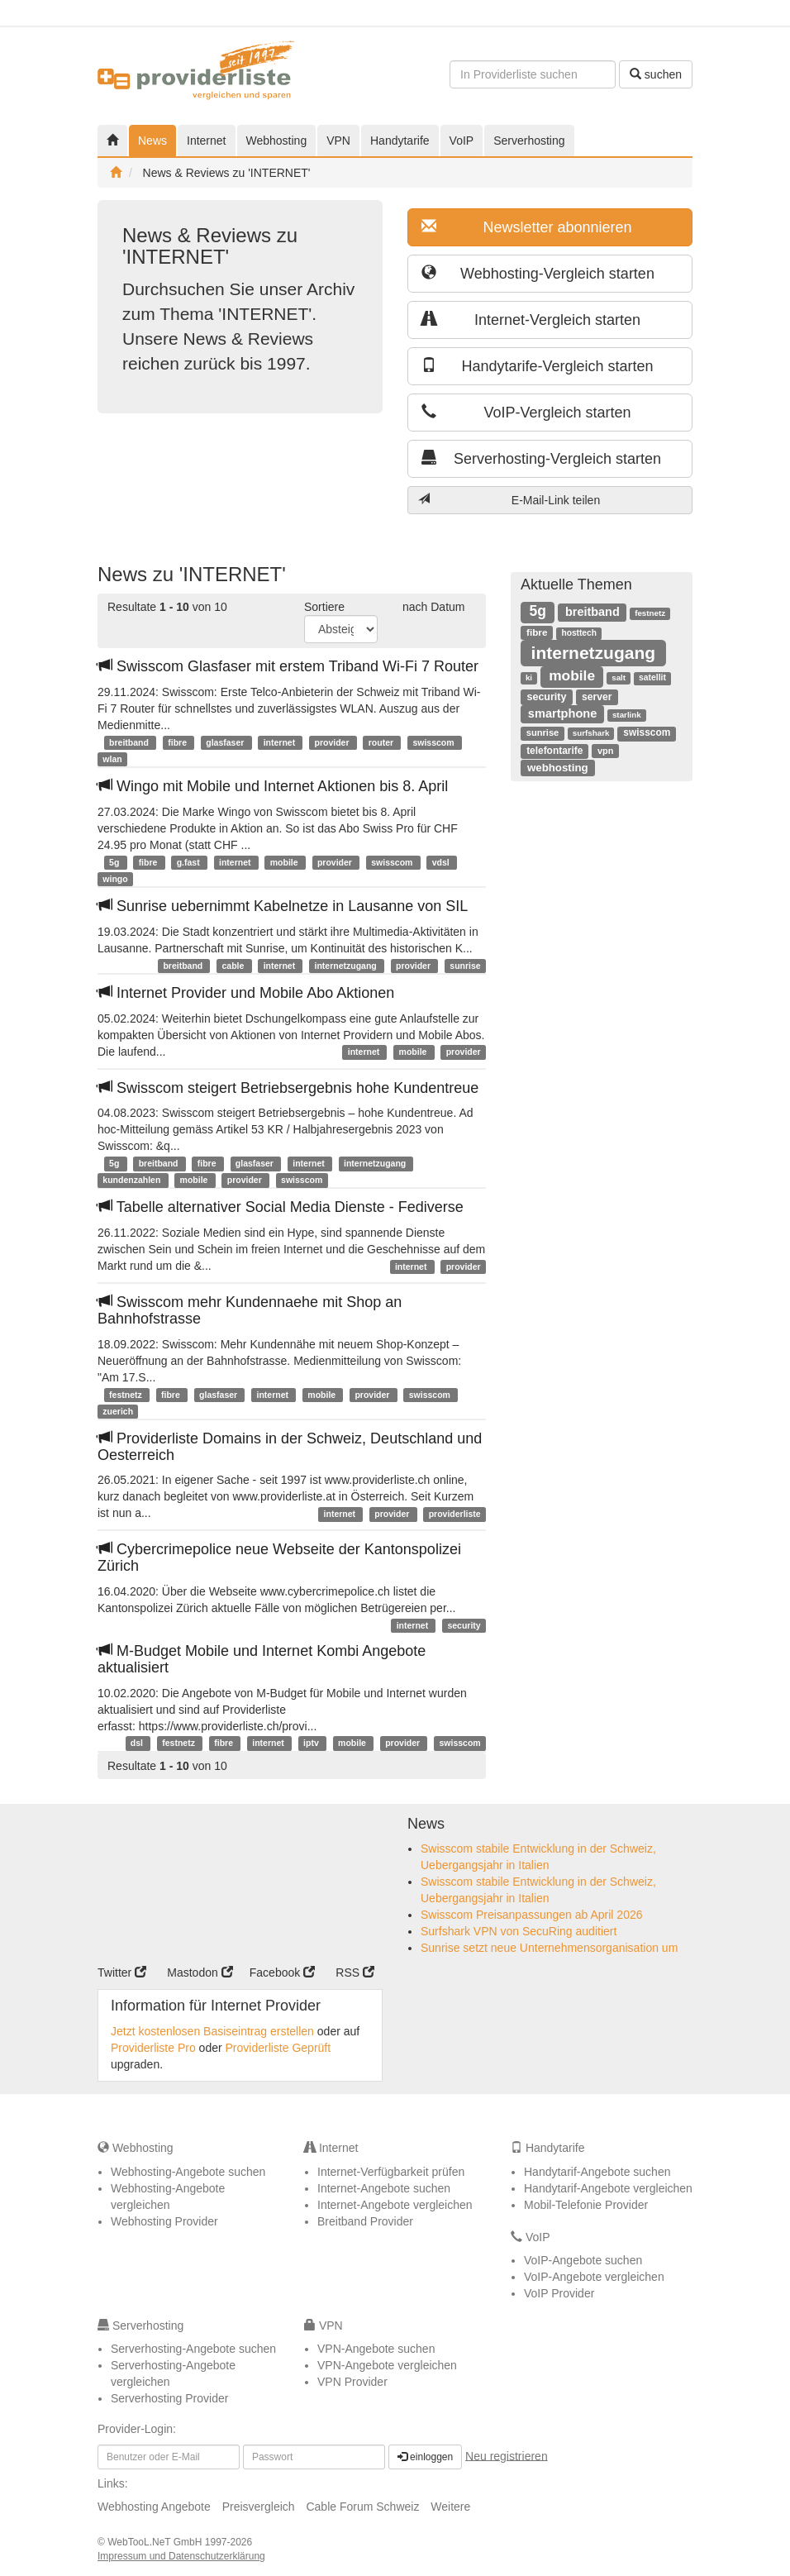 This screenshot has height=2576, width=790. Describe the element at coordinates (591, 732) in the screenshot. I see `surfshark` at that location.